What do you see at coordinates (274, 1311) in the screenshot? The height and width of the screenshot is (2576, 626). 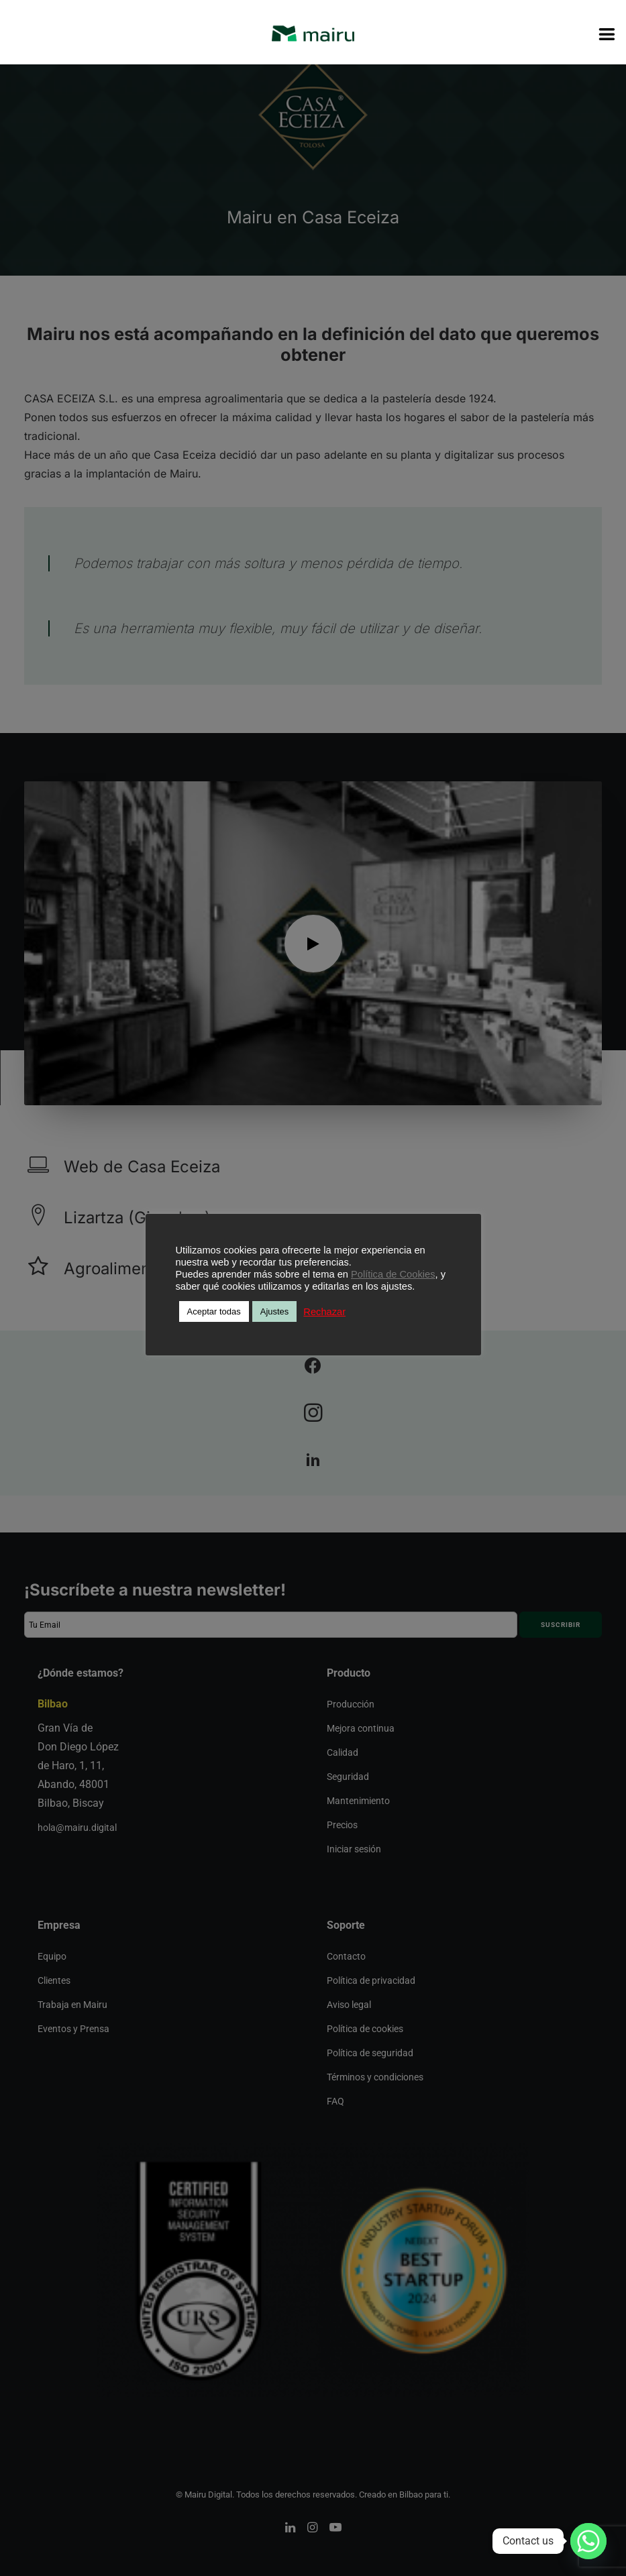 I see `Ajustes [button]` at bounding box center [274, 1311].